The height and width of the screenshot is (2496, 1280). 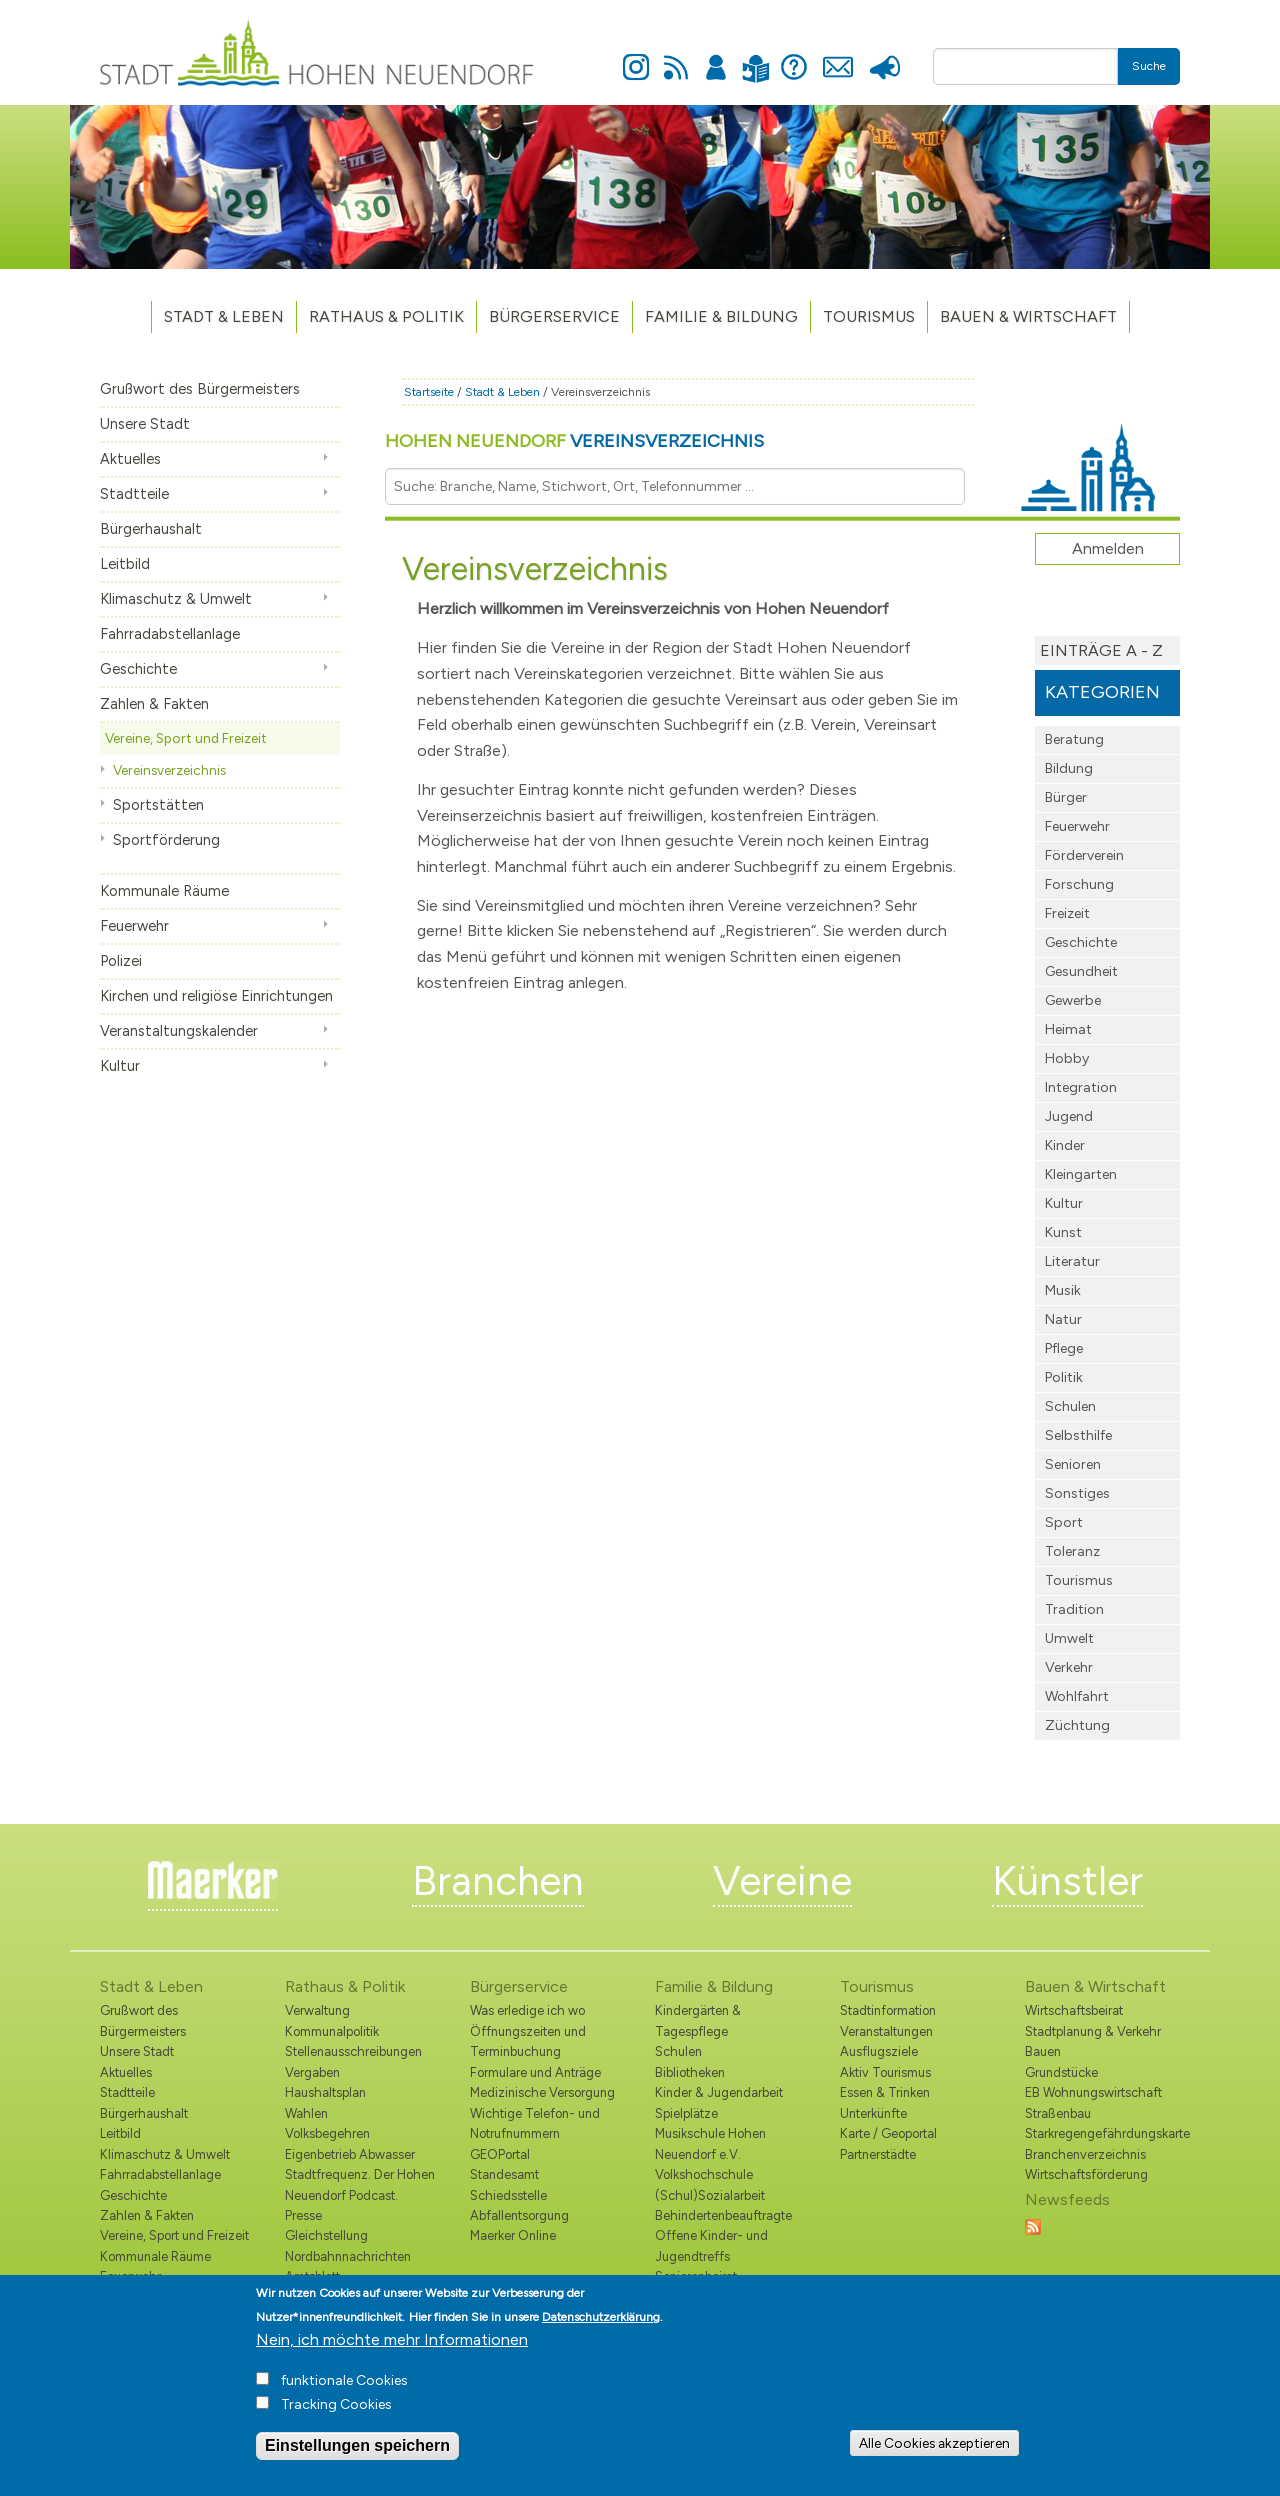 I want to click on Tradition, so click(x=1074, y=1609).